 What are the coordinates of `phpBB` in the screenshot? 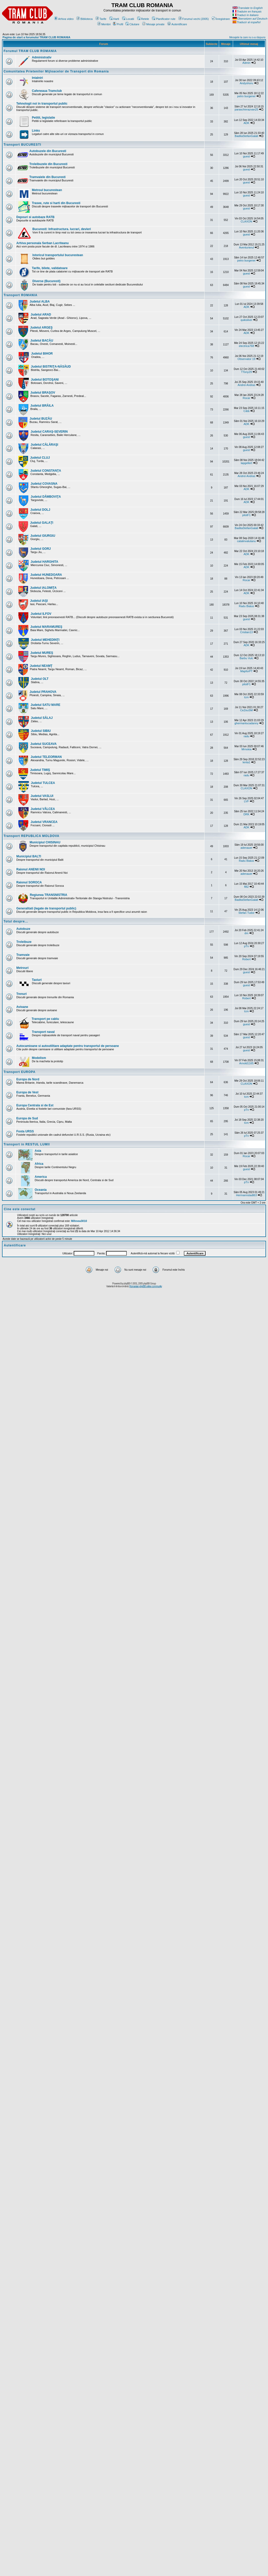 It's located at (127, 1283).